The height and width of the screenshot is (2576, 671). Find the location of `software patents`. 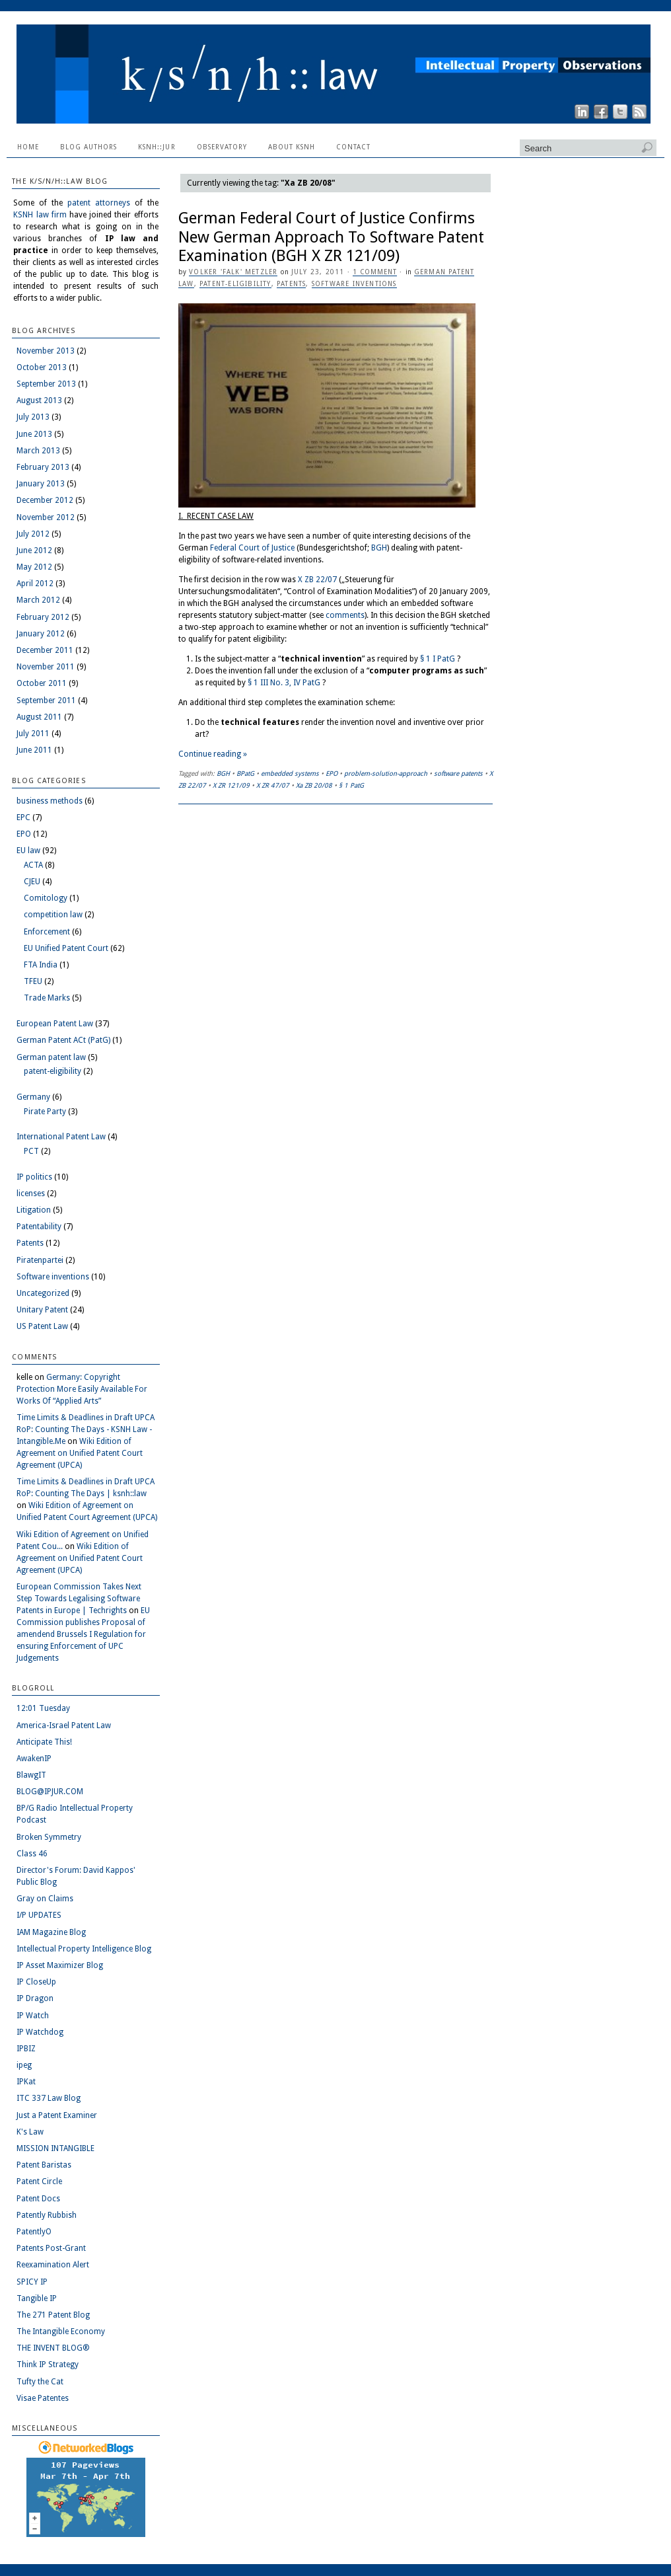

software patents is located at coordinates (458, 773).